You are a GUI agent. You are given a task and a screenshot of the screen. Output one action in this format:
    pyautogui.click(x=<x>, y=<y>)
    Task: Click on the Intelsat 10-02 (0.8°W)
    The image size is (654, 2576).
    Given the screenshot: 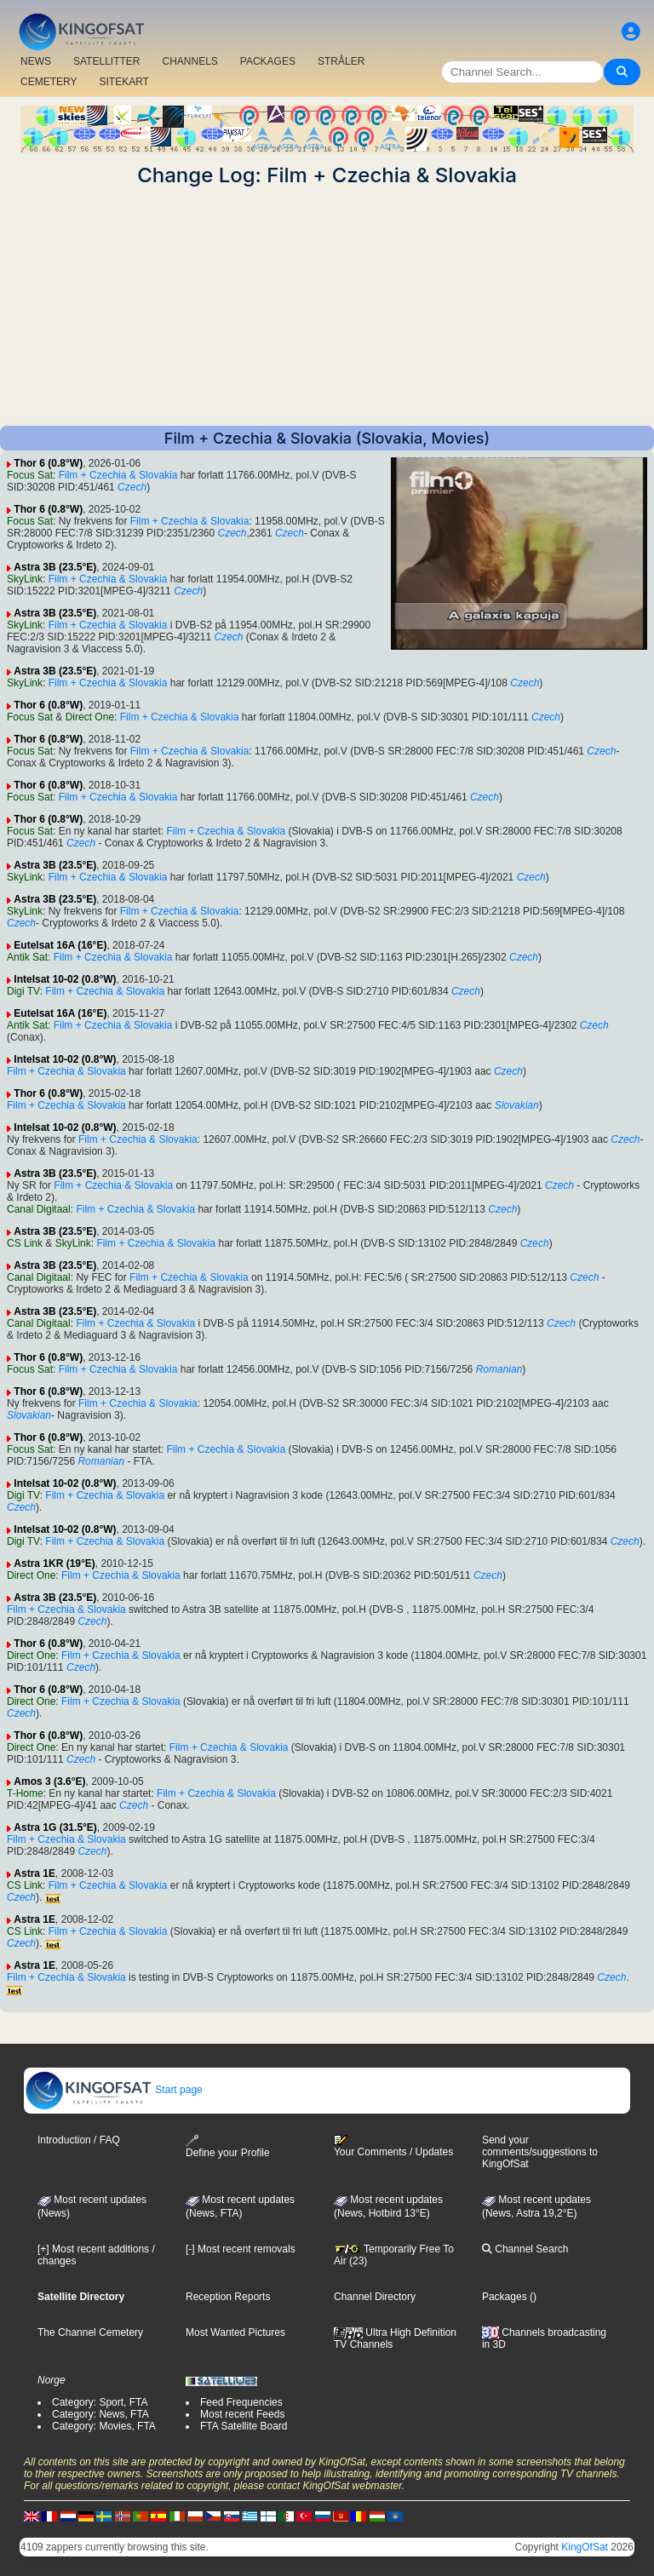 What is the action you would take?
    pyautogui.click(x=65, y=979)
    